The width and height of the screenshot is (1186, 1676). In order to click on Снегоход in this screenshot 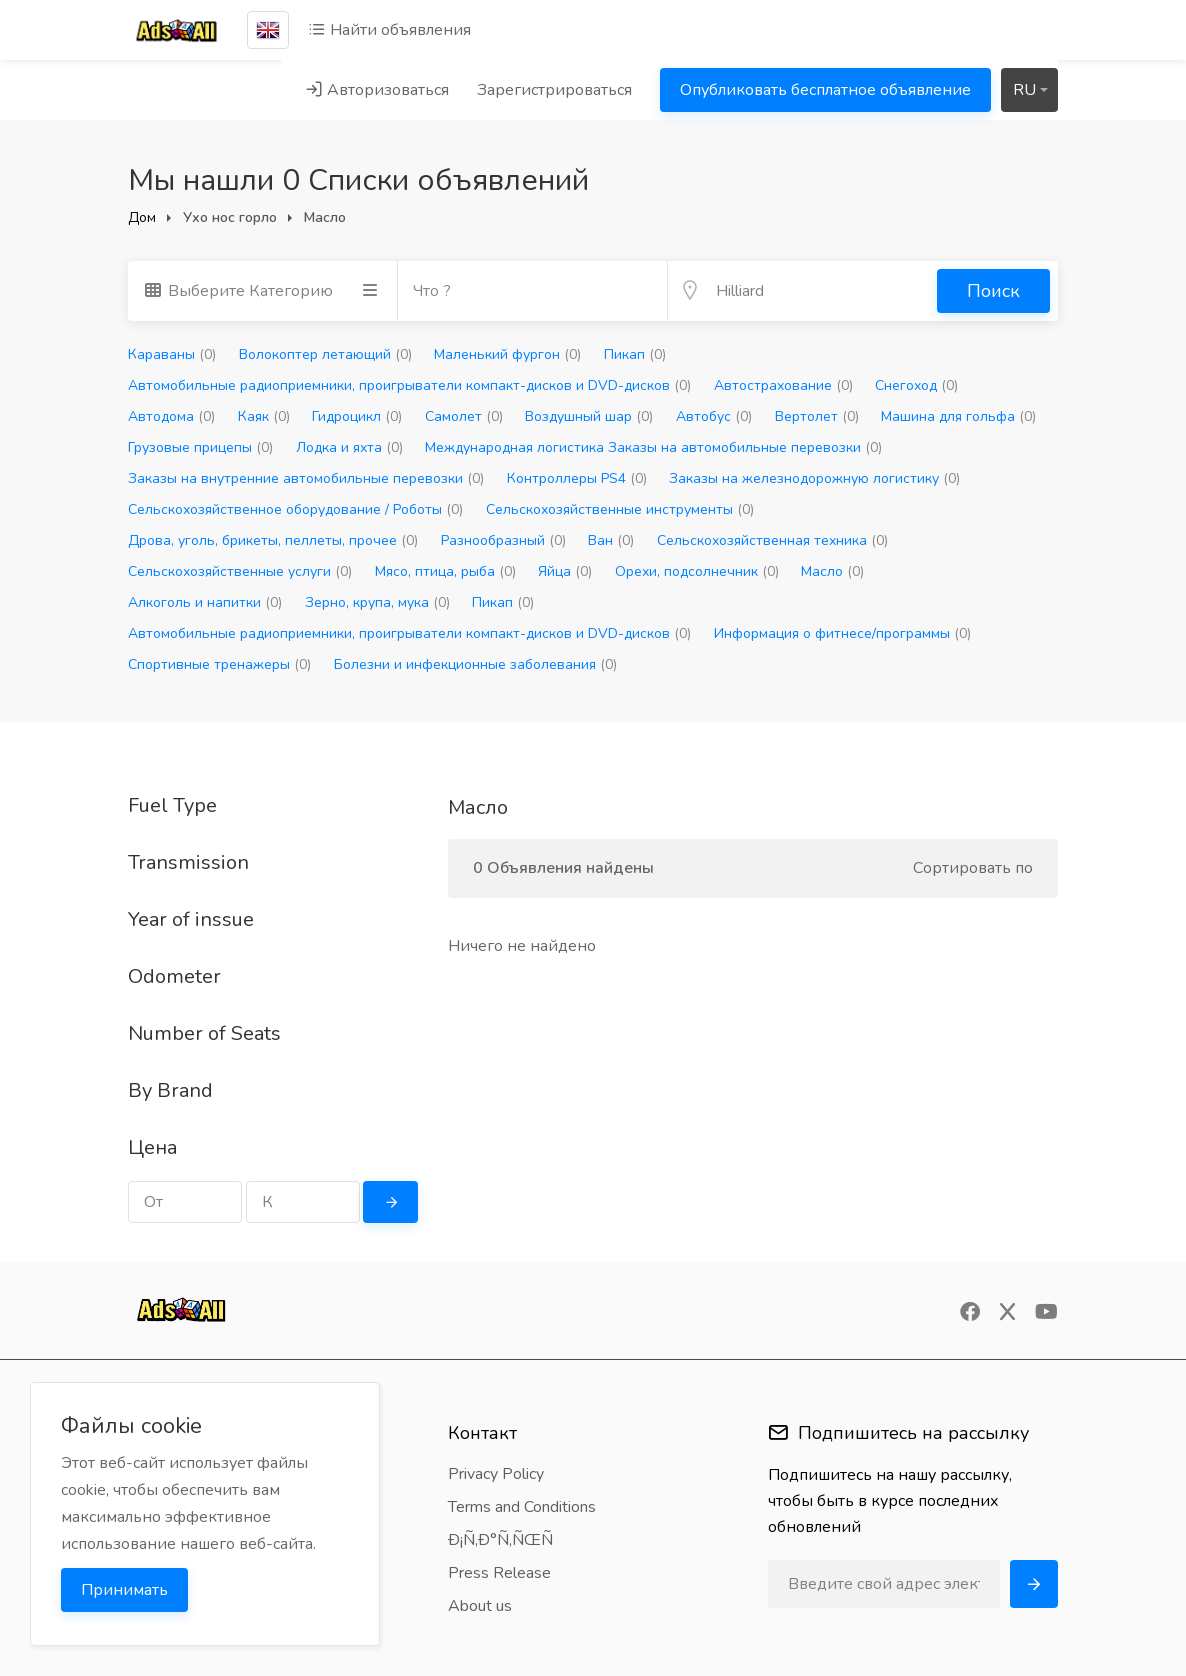, I will do `click(916, 385)`.